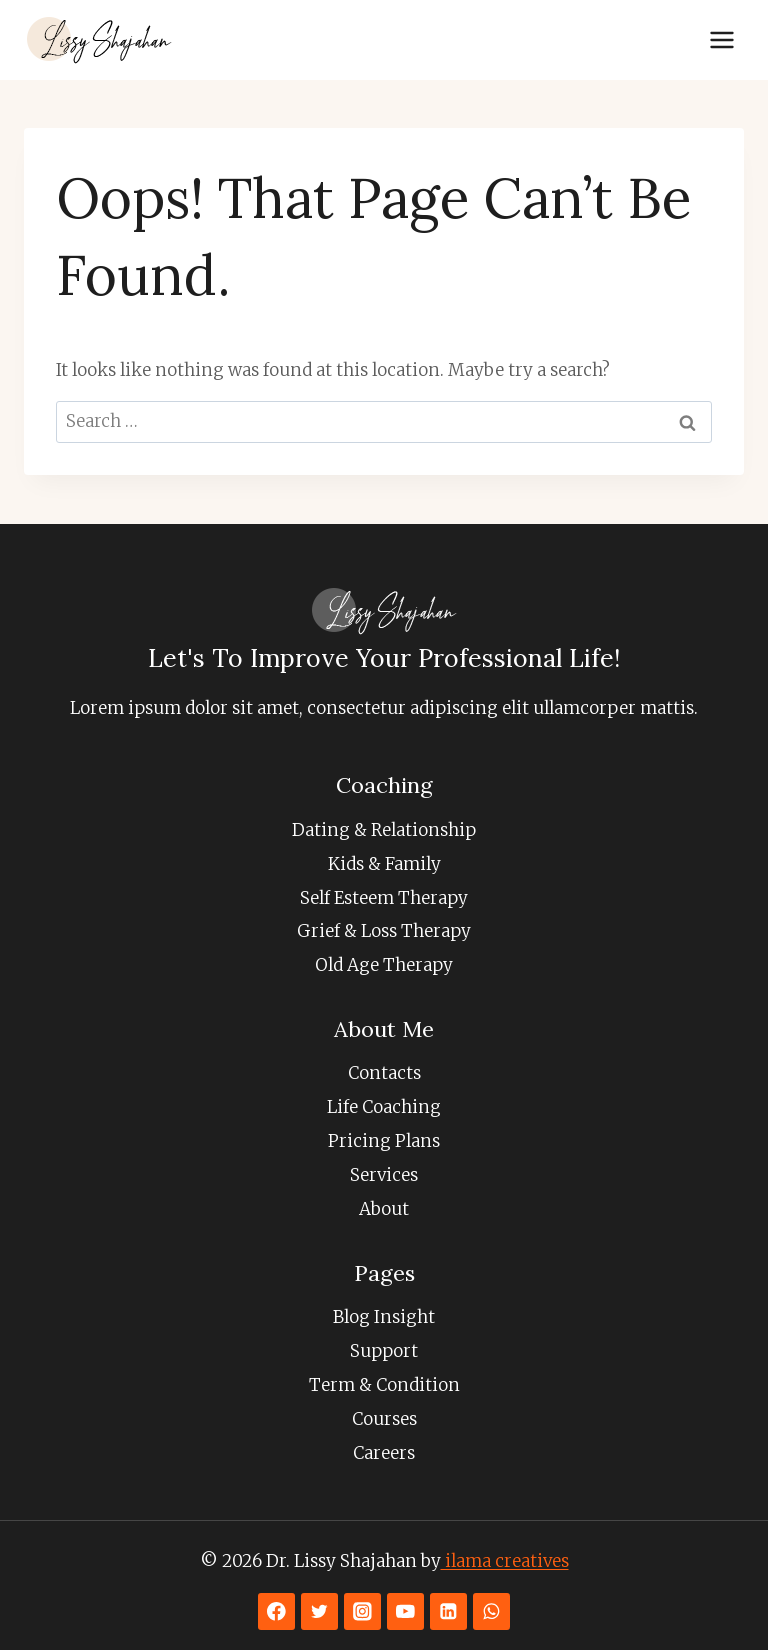  What do you see at coordinates (384, 898) in the screenshot?
I see `Self Esteem Therapy` at bounding box center [384, 898].